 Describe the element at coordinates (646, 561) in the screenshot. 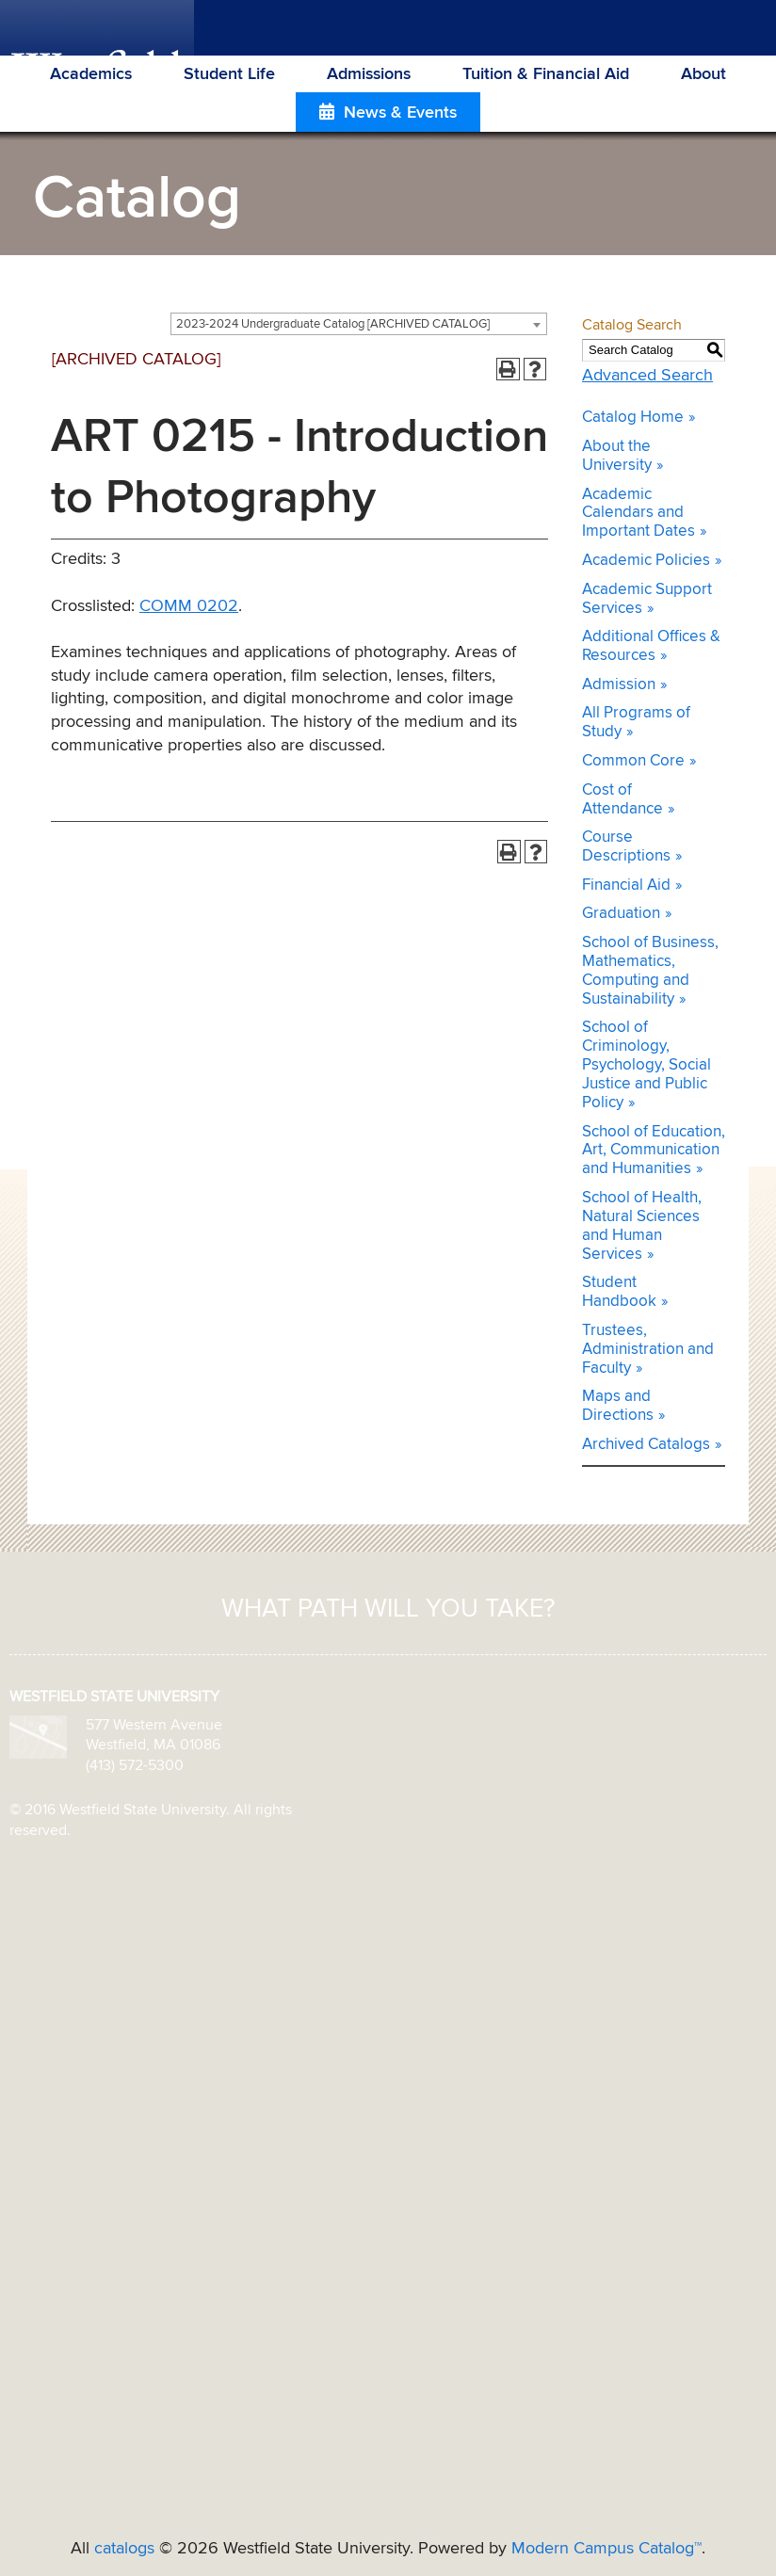

I see `Academic Policies` at that location.